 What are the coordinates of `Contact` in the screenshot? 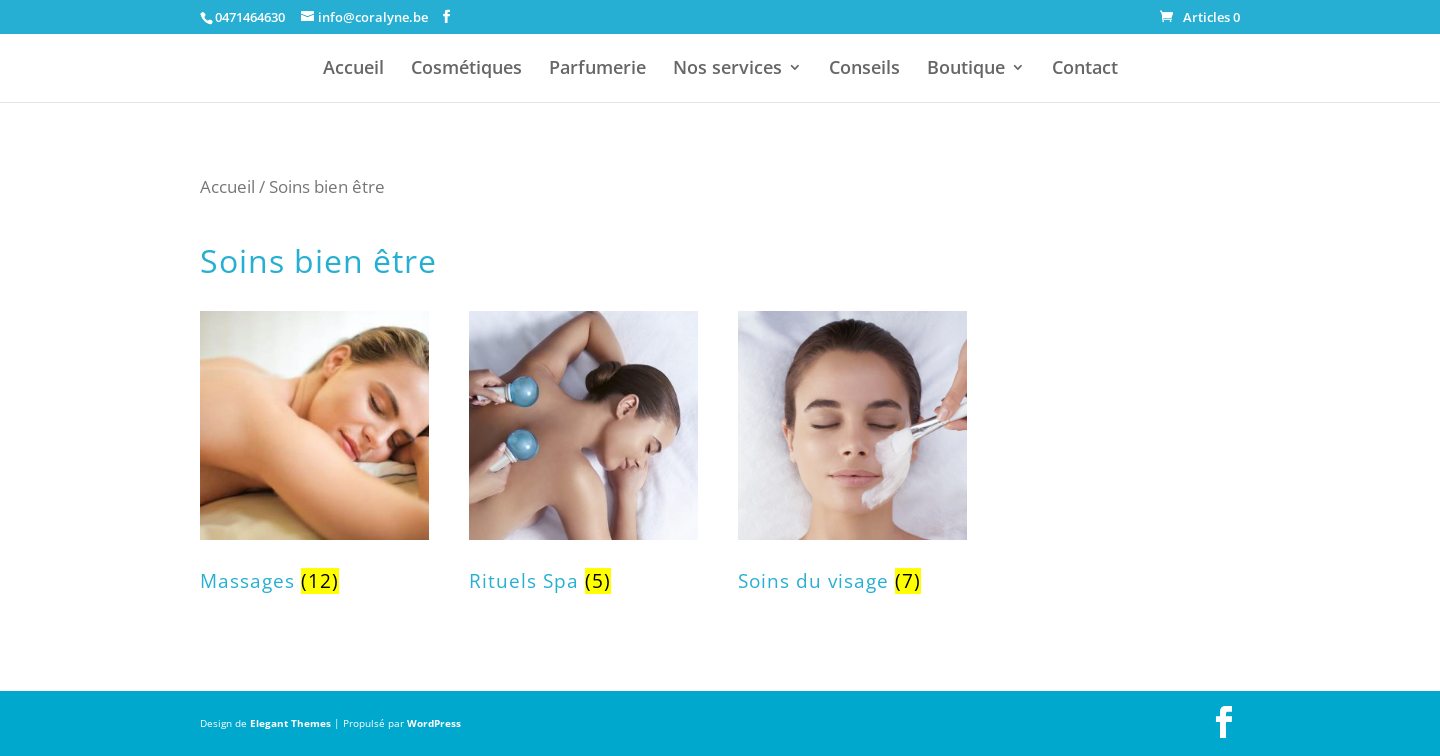 It's located at (1085, 69).